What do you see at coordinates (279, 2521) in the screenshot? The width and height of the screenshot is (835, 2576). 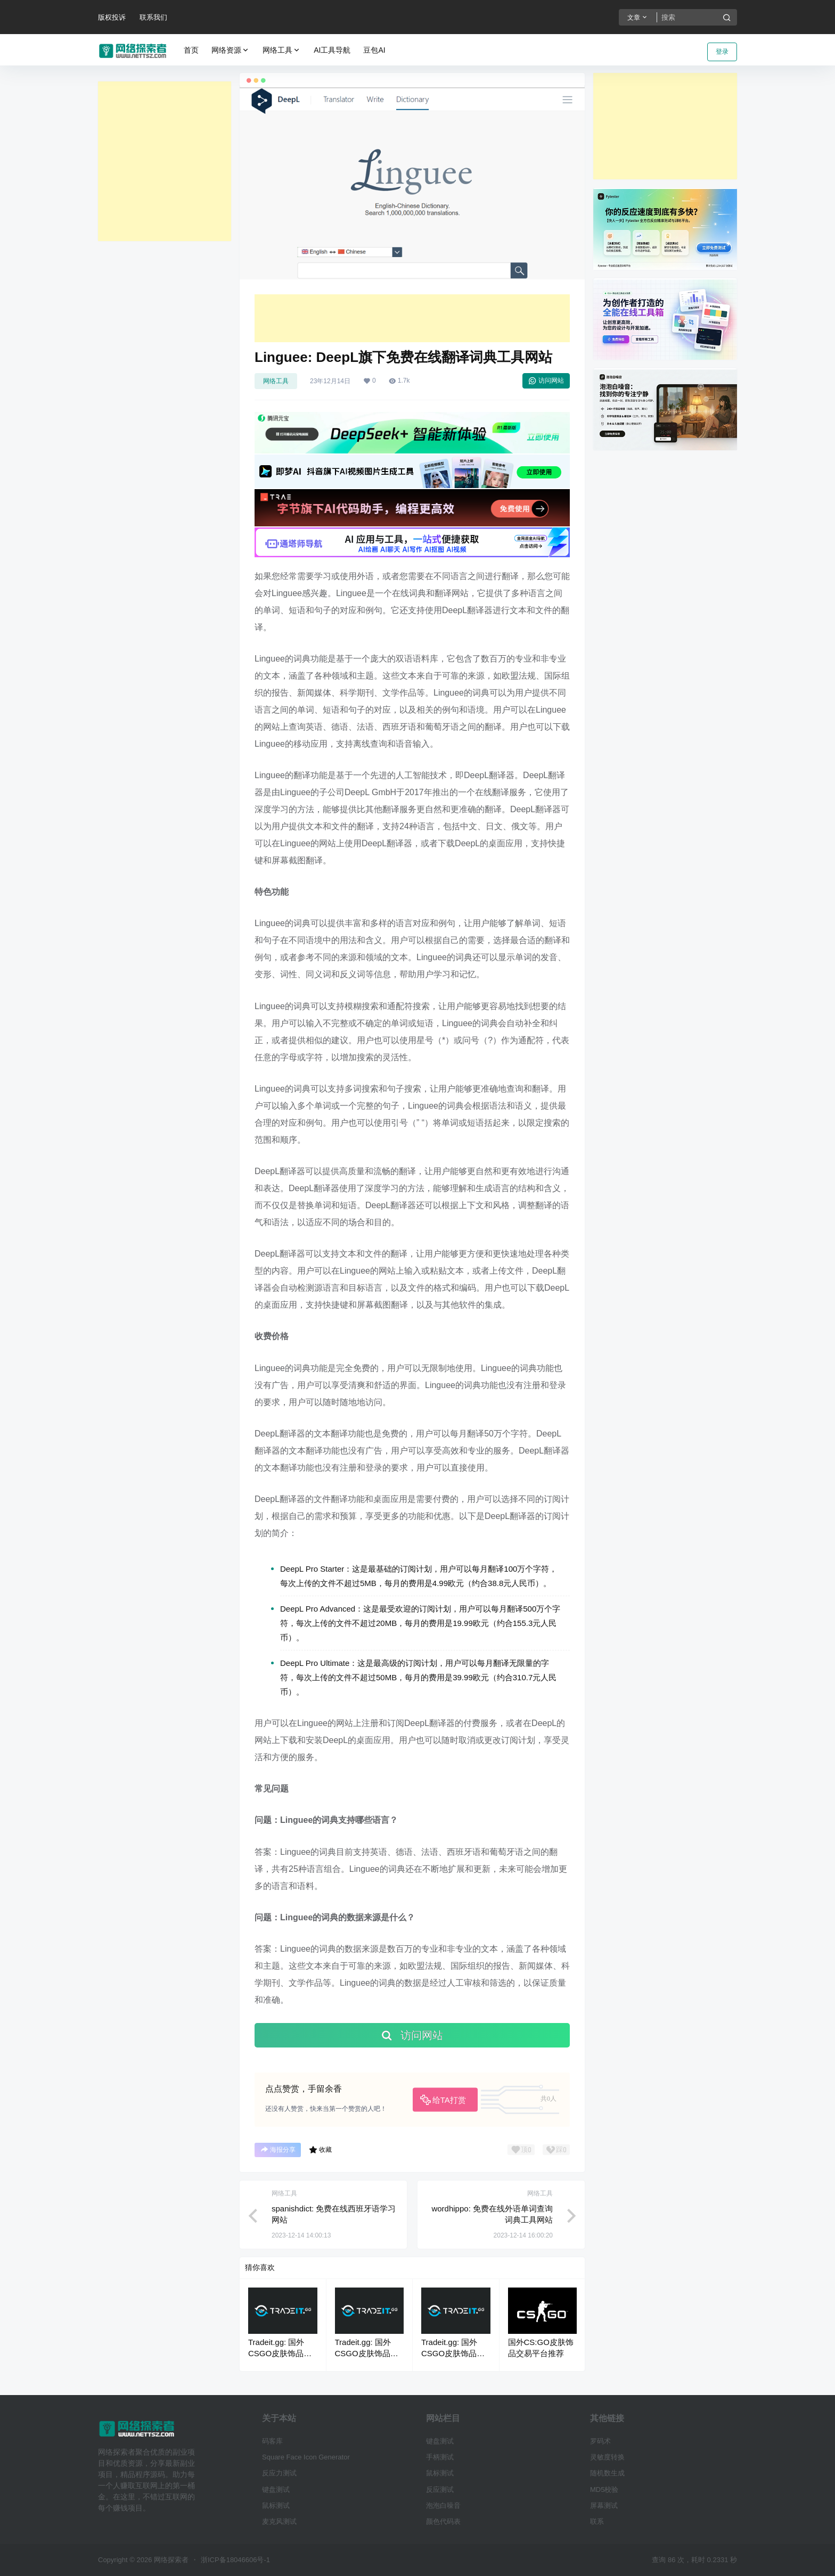 I see `麦克风测试` at bounding box center [279, 2521].